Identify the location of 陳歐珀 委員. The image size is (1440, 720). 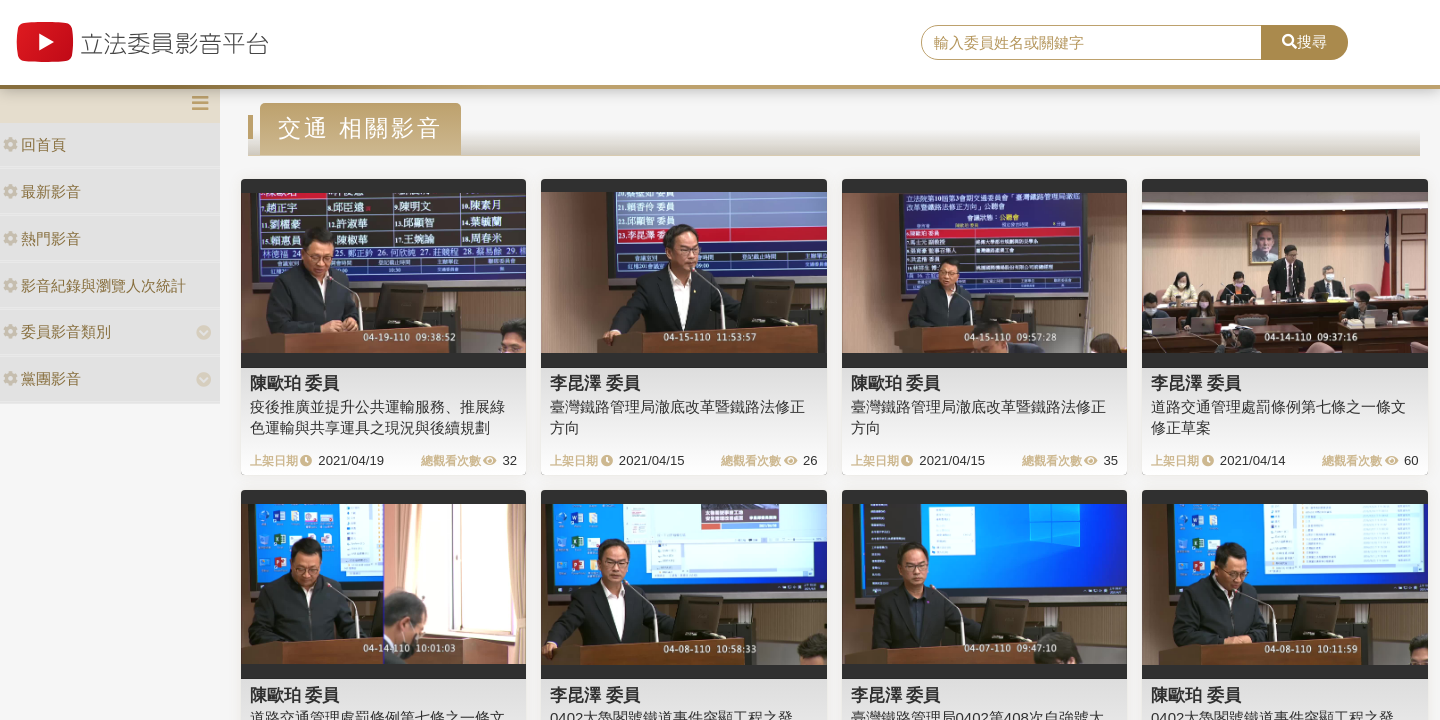
(295, 383).